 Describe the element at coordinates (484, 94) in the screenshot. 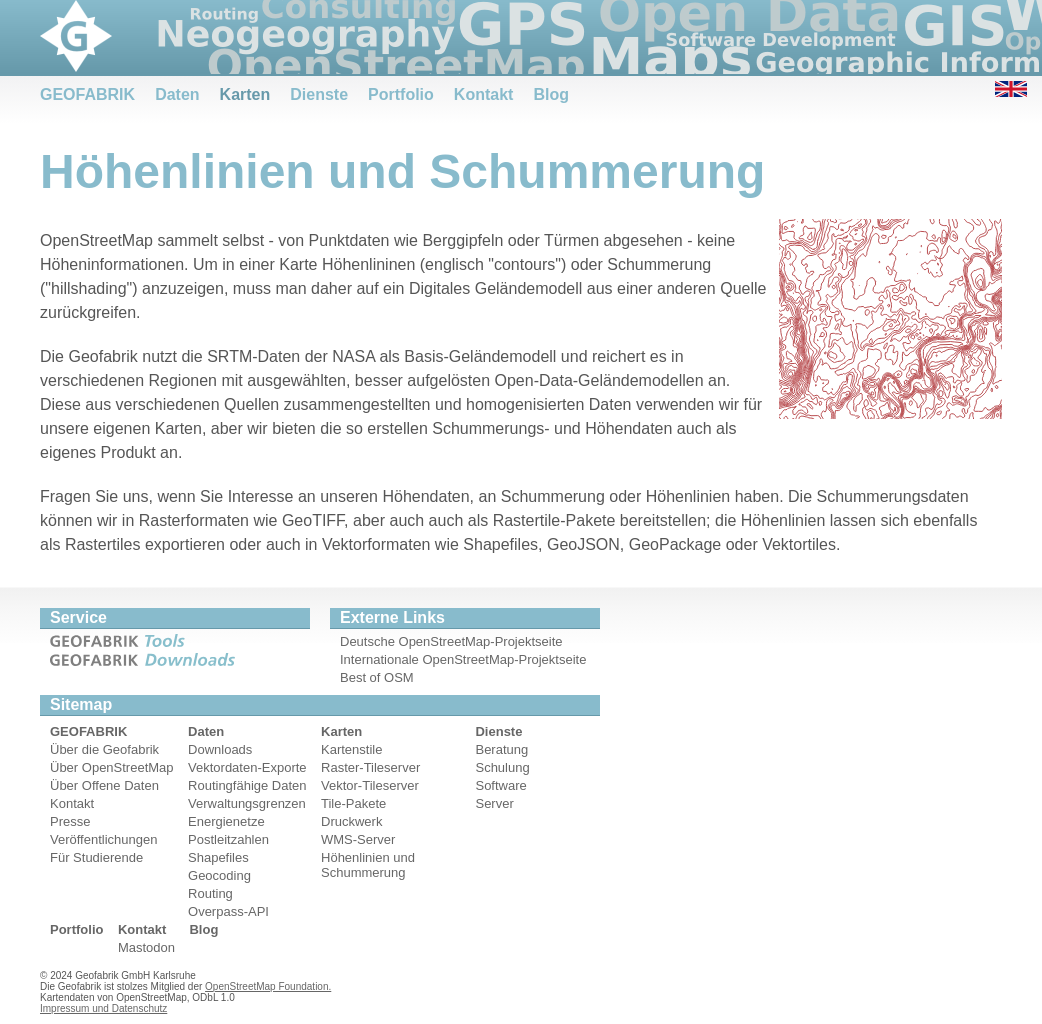

I see `Kontakt` at that location.